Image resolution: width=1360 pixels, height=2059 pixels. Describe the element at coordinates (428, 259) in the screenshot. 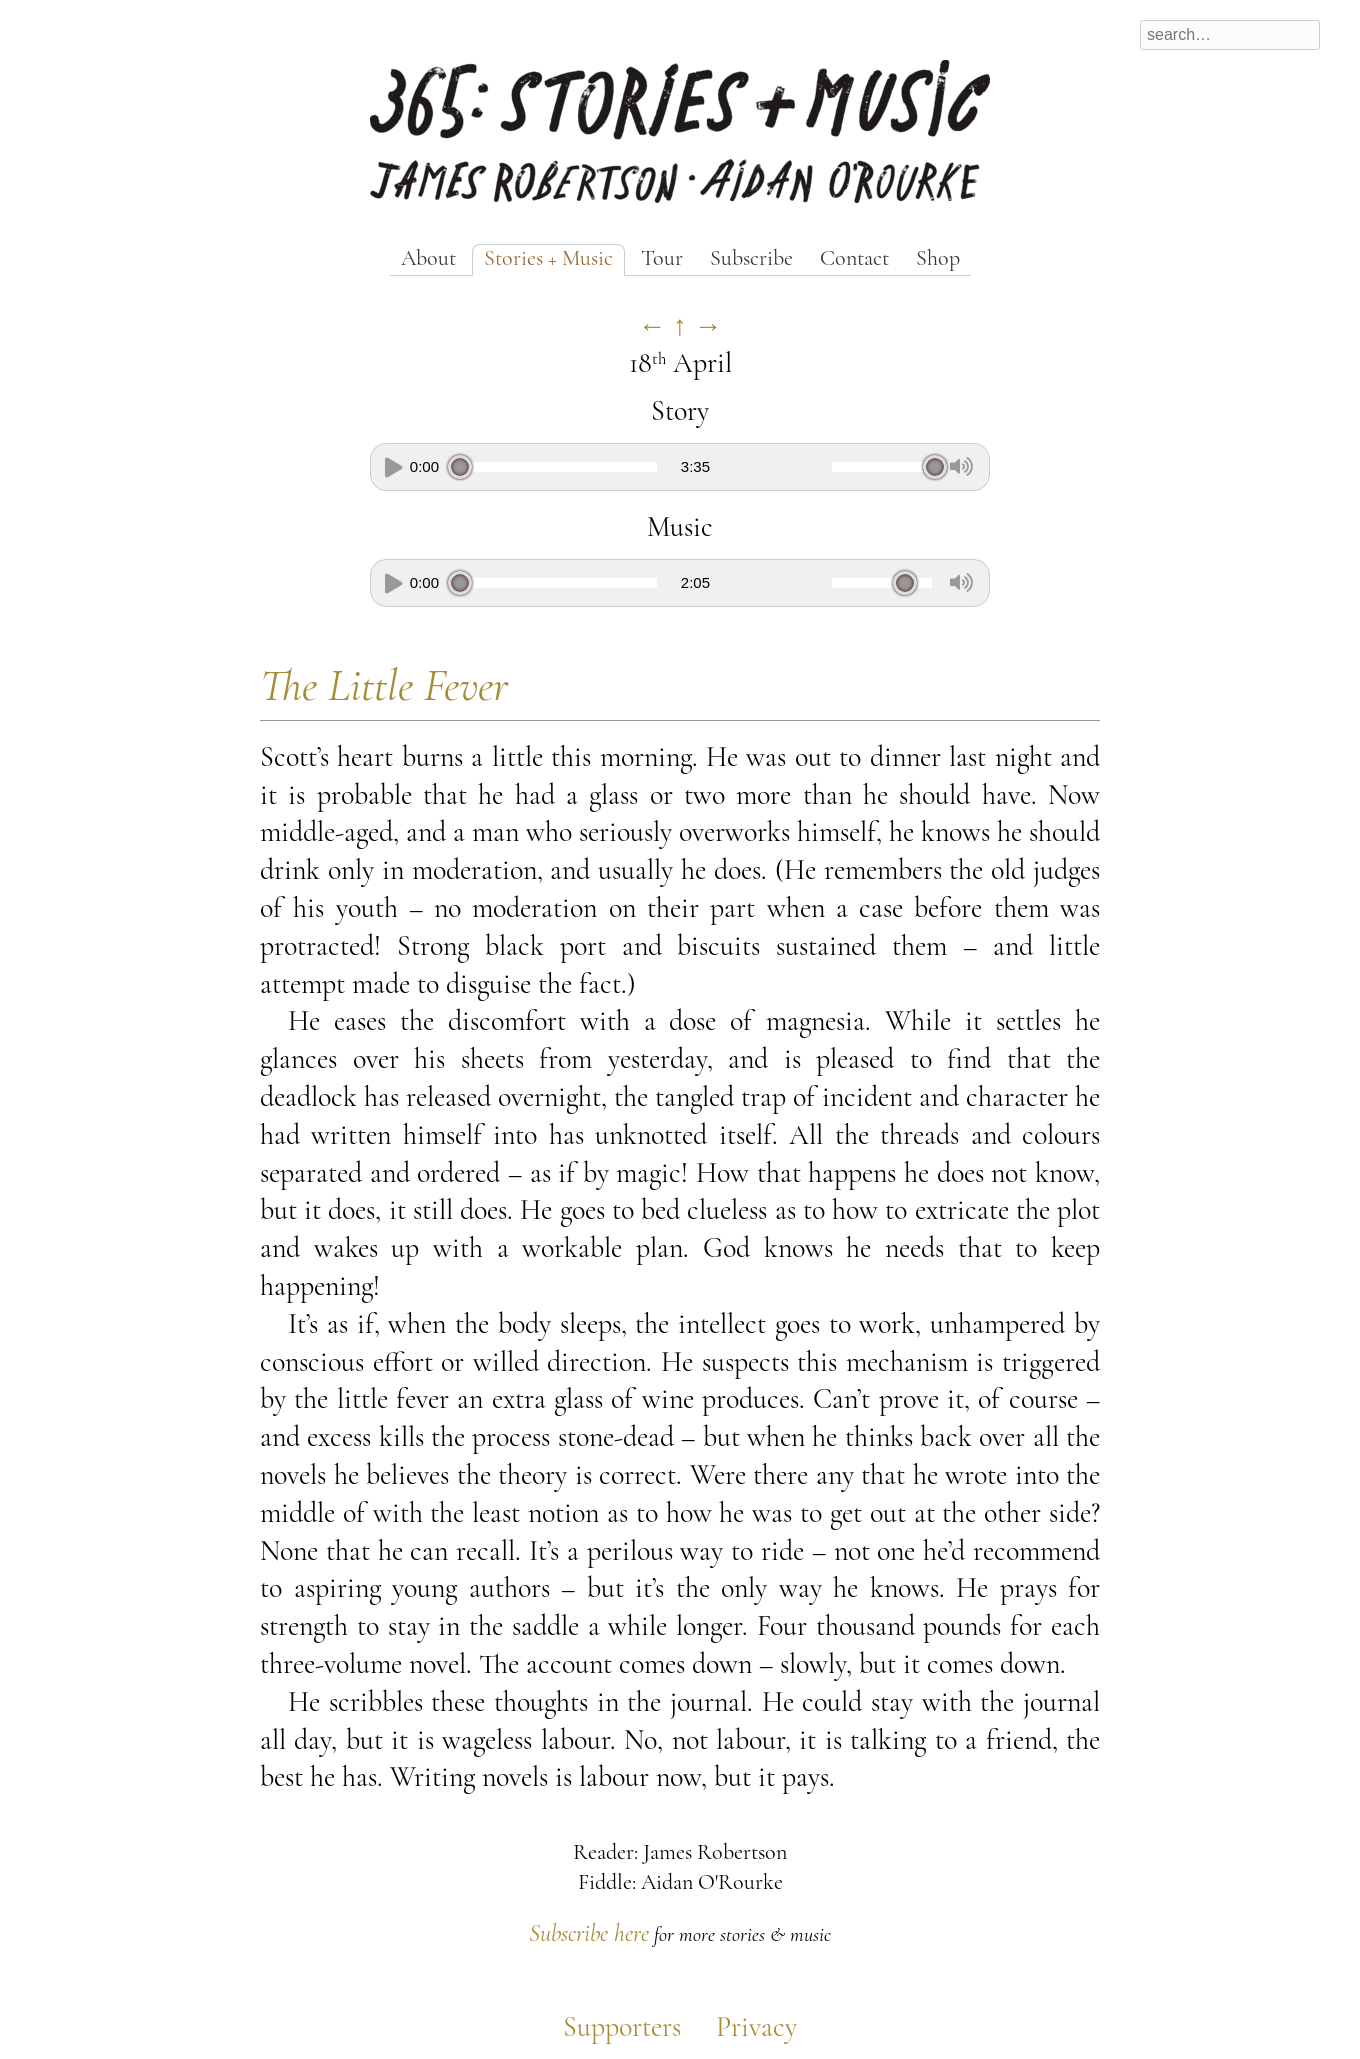

I see `About` at that location.